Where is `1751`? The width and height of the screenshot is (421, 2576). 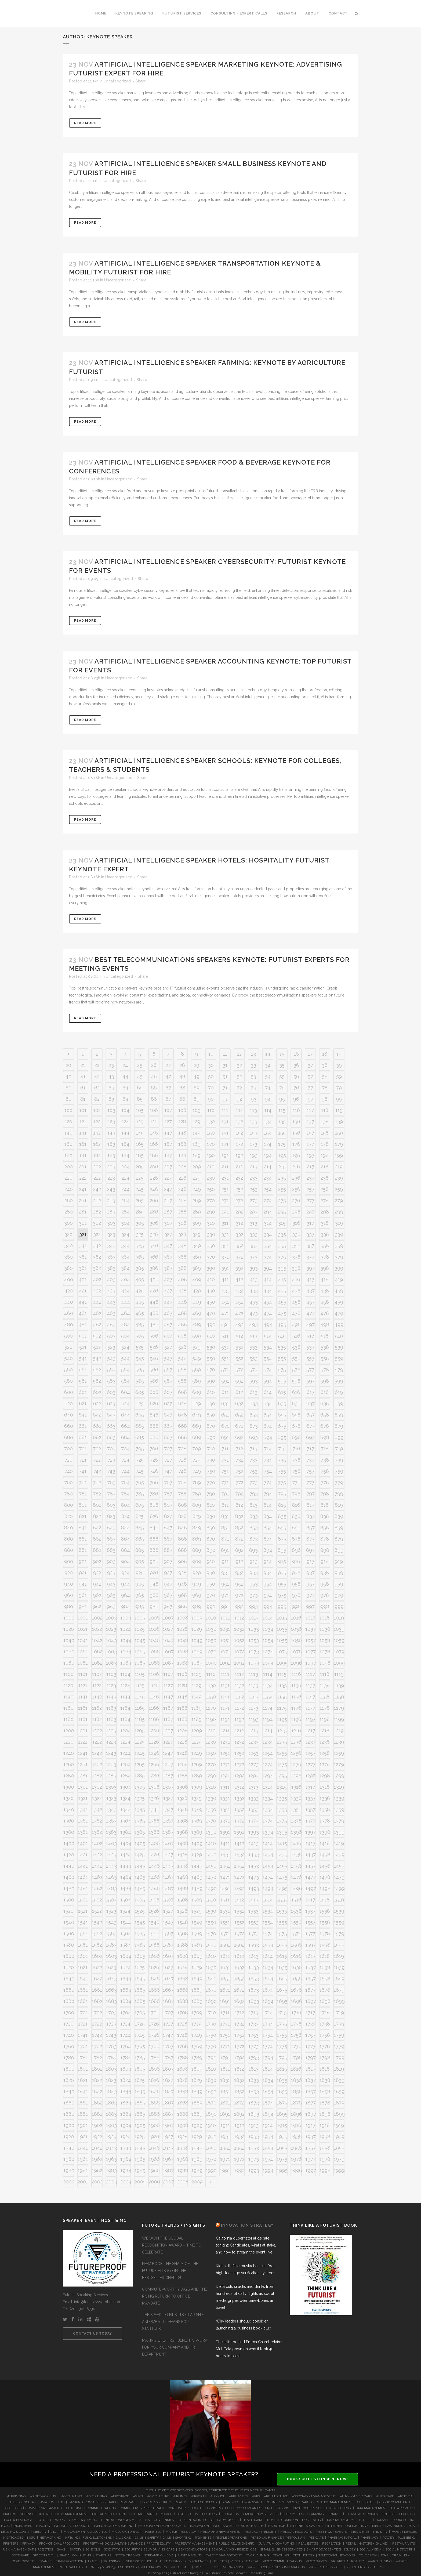
1751 is located at coordinates (225, 2035).